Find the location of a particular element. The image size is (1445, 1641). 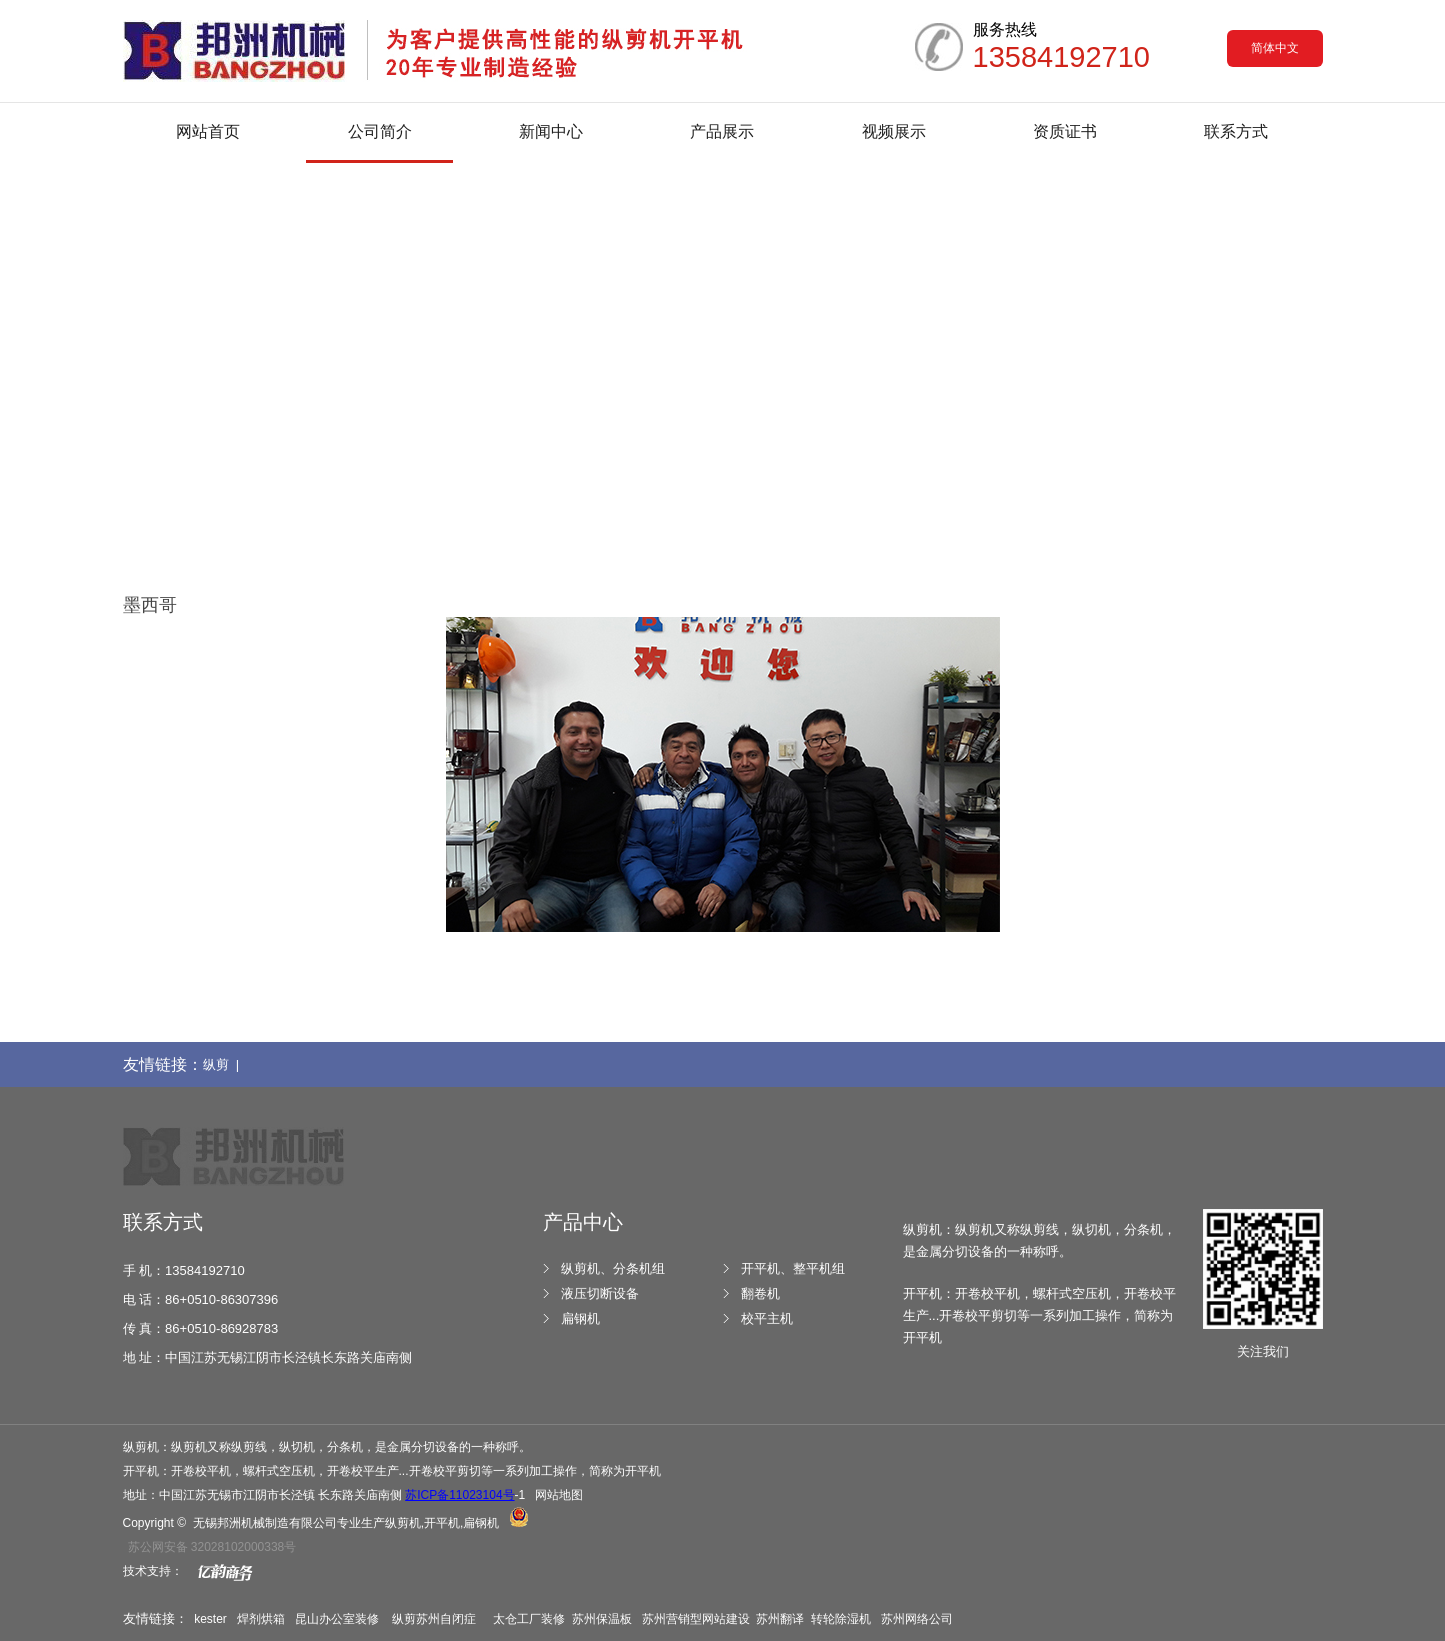

液压切断设备 is located at coordinates (600, 1293).